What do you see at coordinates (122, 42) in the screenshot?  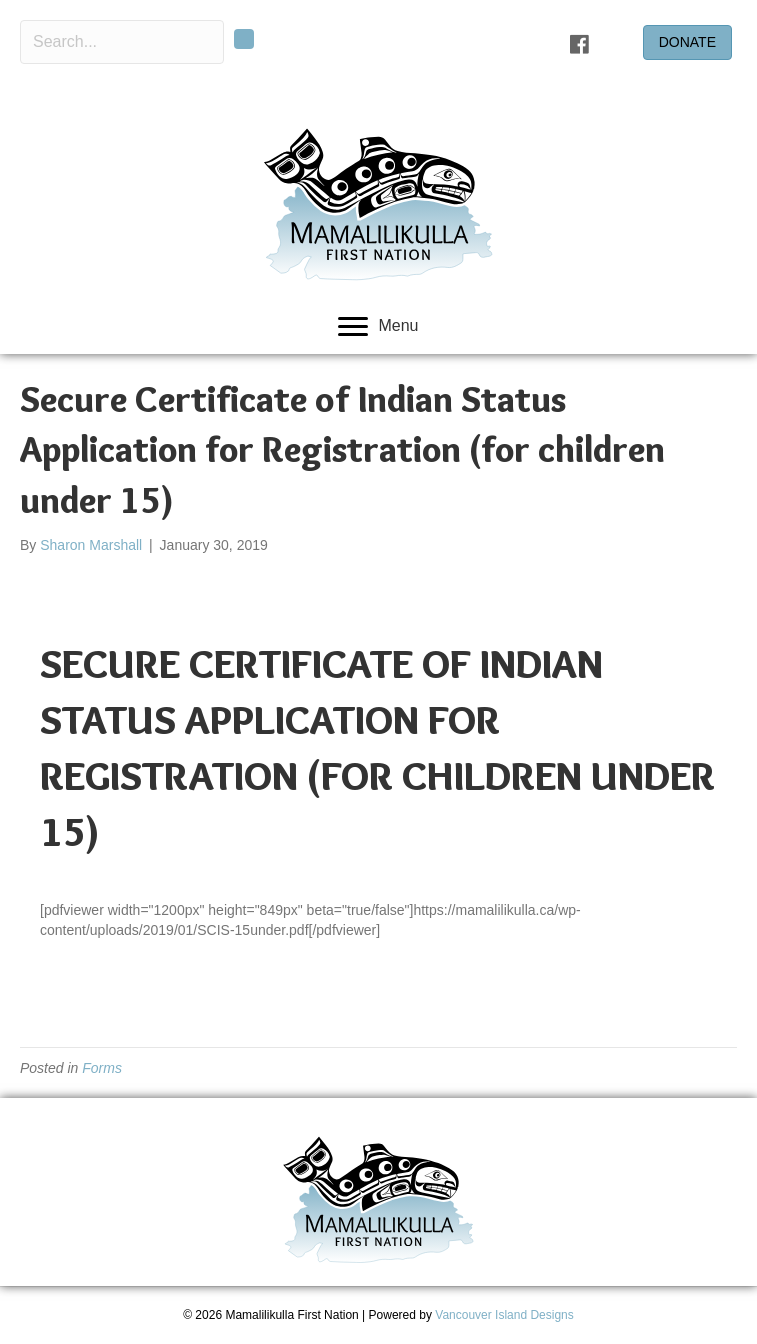 I see `[Search input]` at bounding box center [122, 42].